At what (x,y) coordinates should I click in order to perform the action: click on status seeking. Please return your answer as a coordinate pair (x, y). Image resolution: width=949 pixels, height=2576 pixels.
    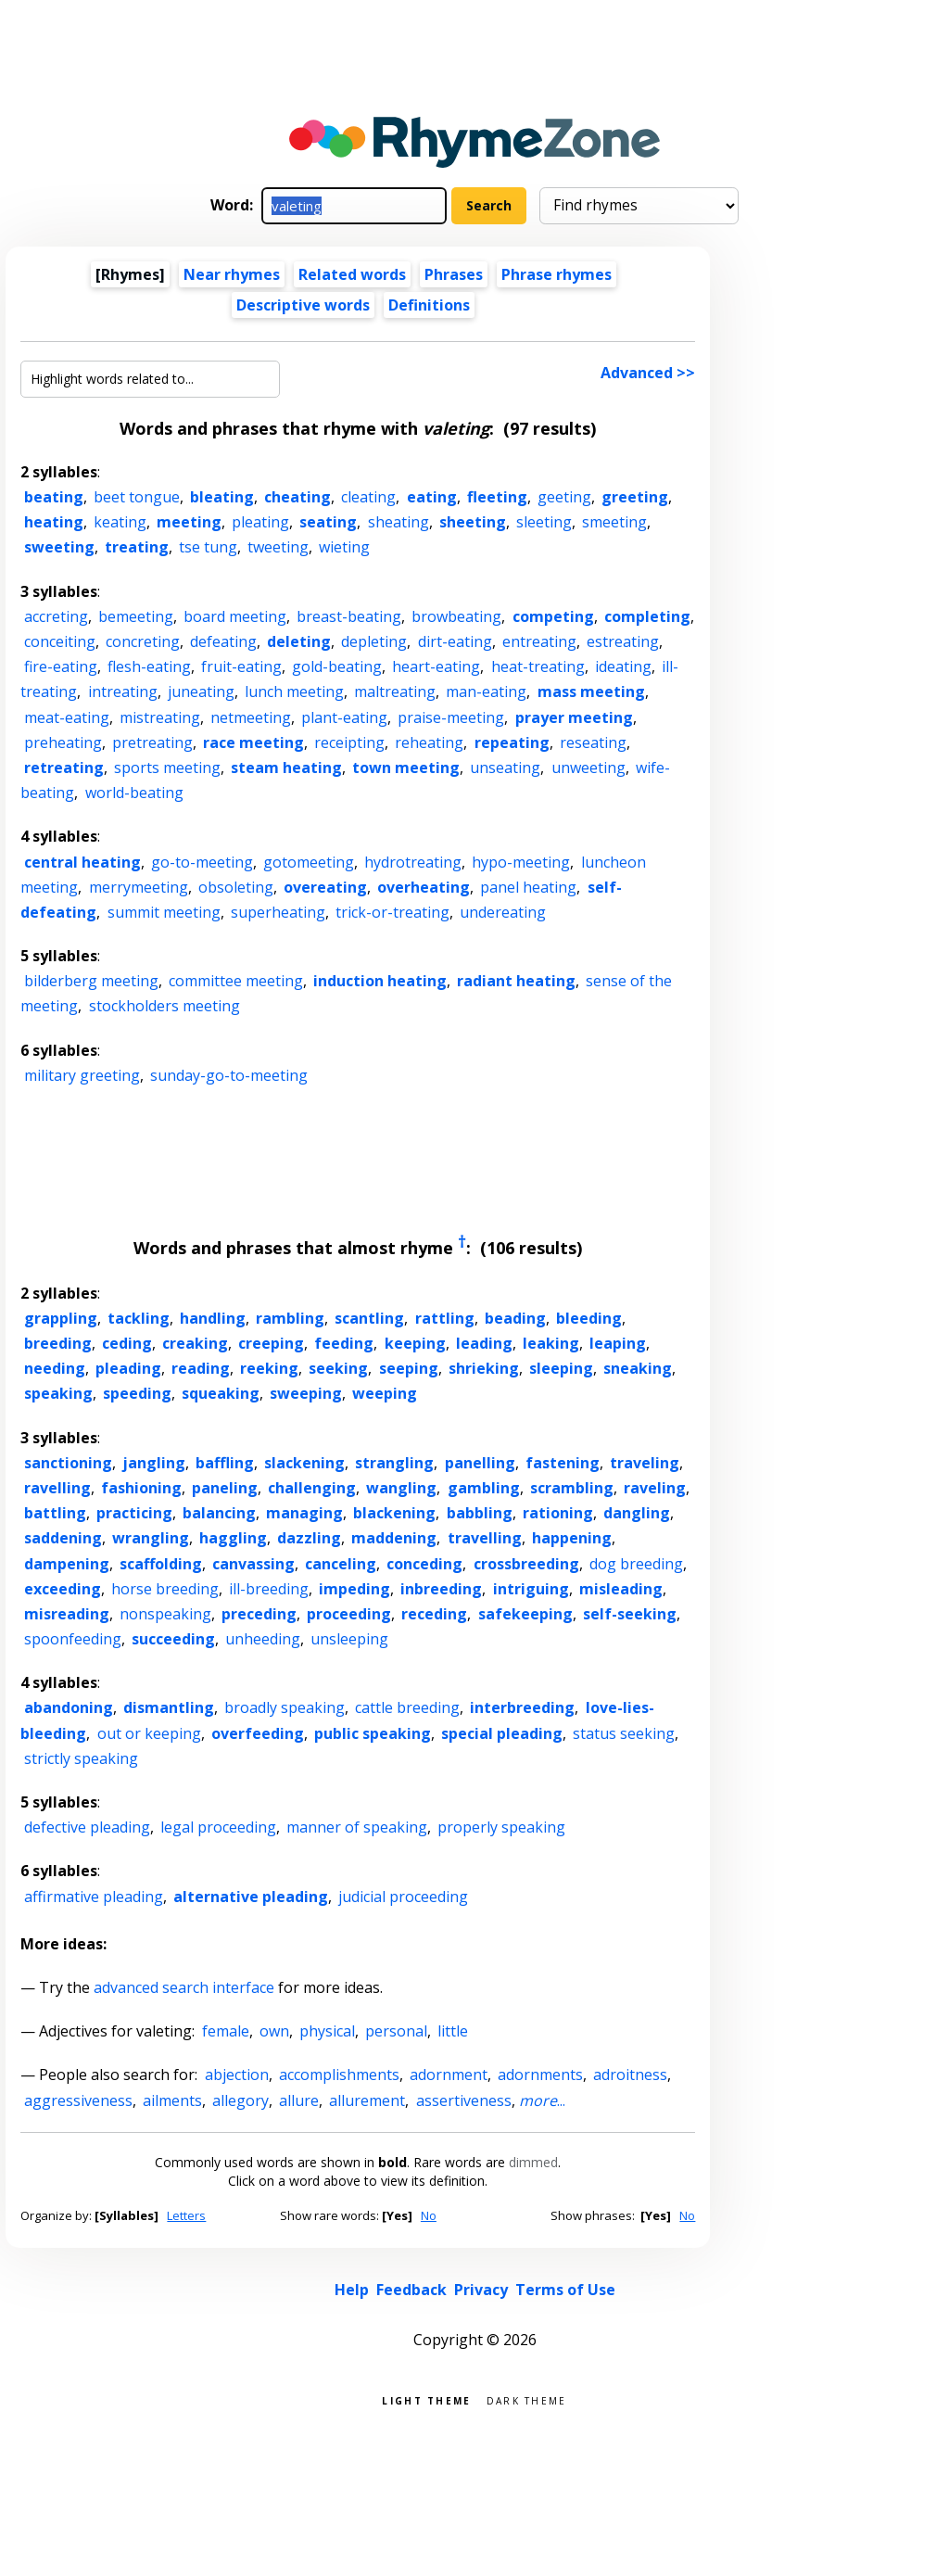
    Looking at the image, I should click on (624, 1733).